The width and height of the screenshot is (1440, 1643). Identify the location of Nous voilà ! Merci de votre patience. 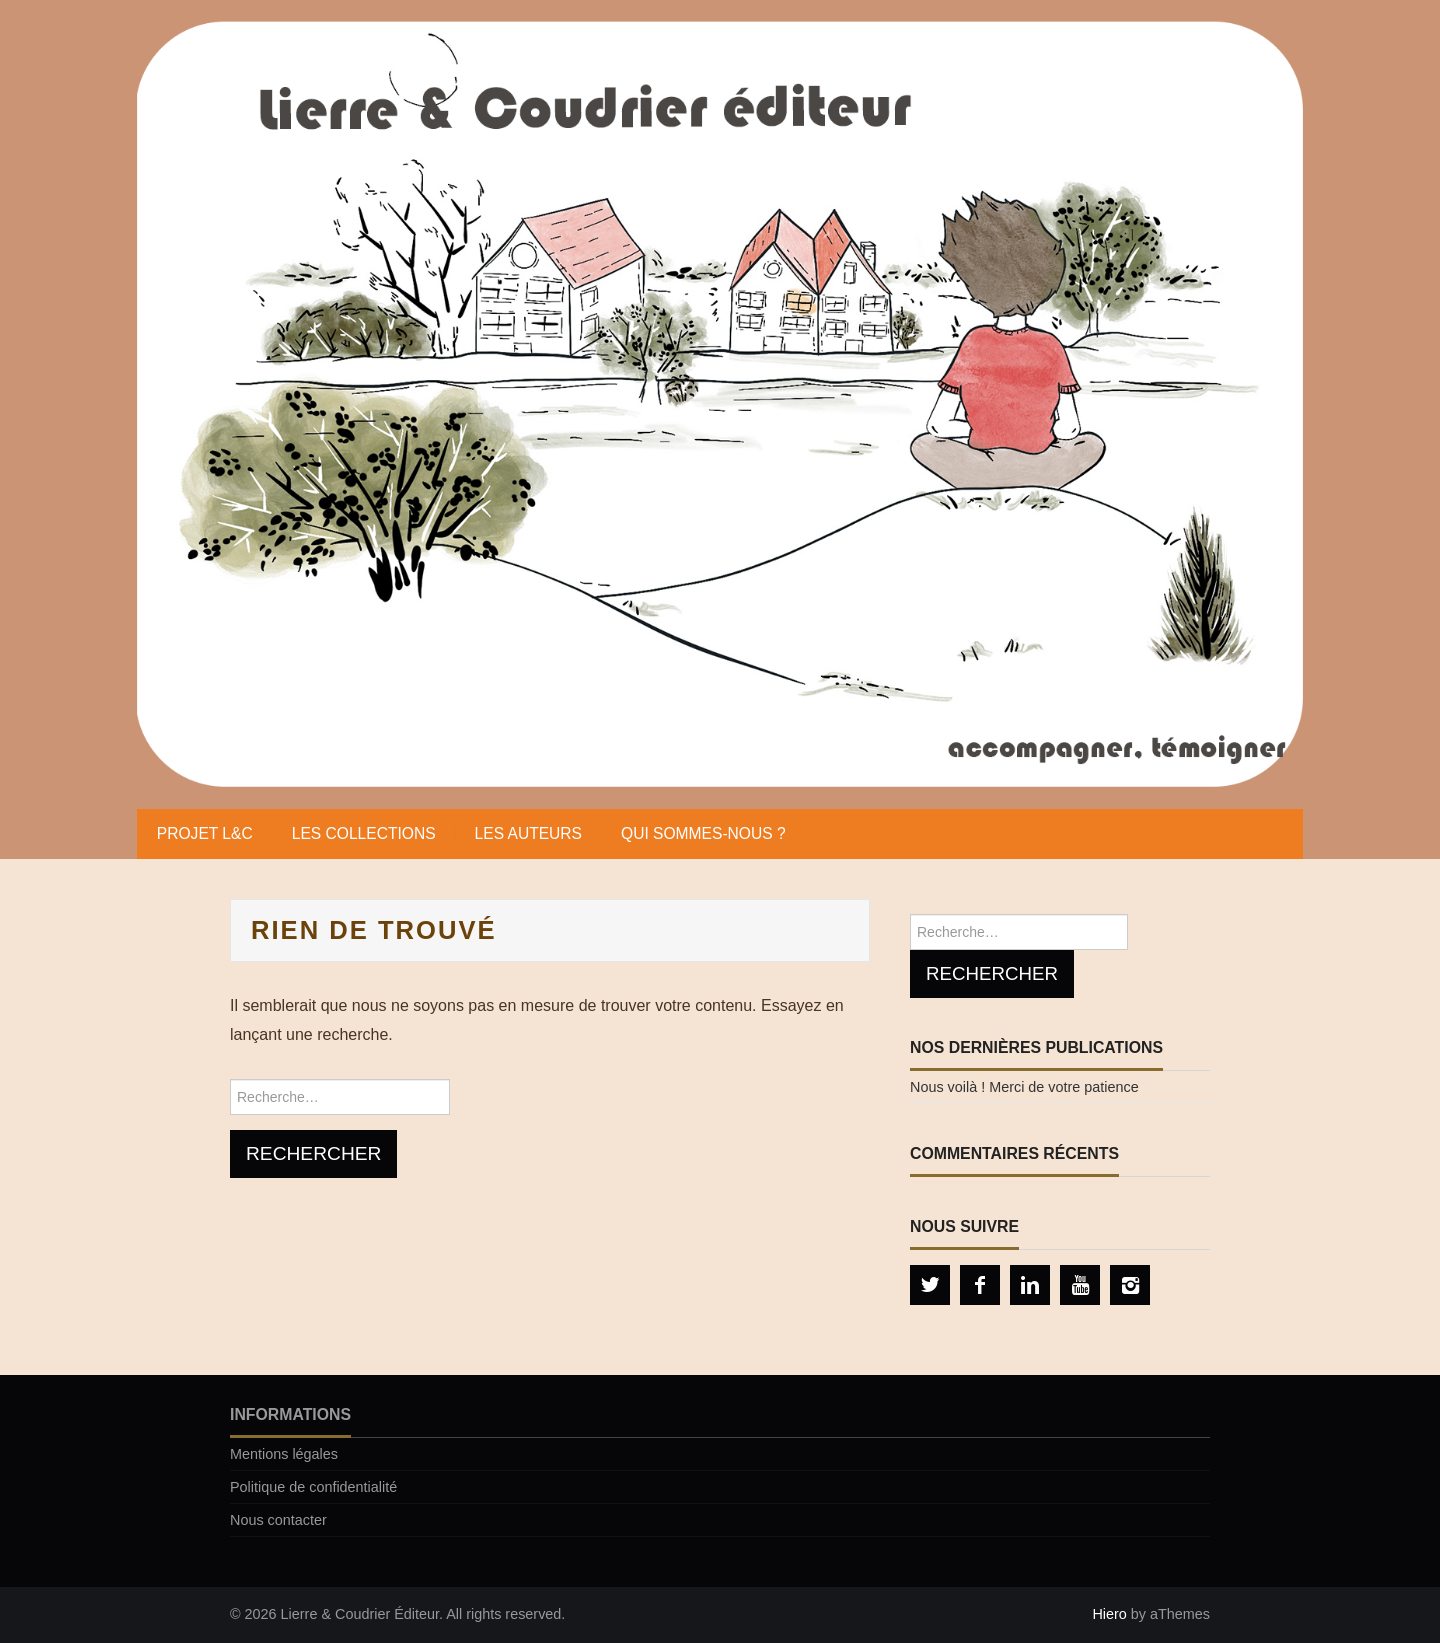
(1024, 1087).